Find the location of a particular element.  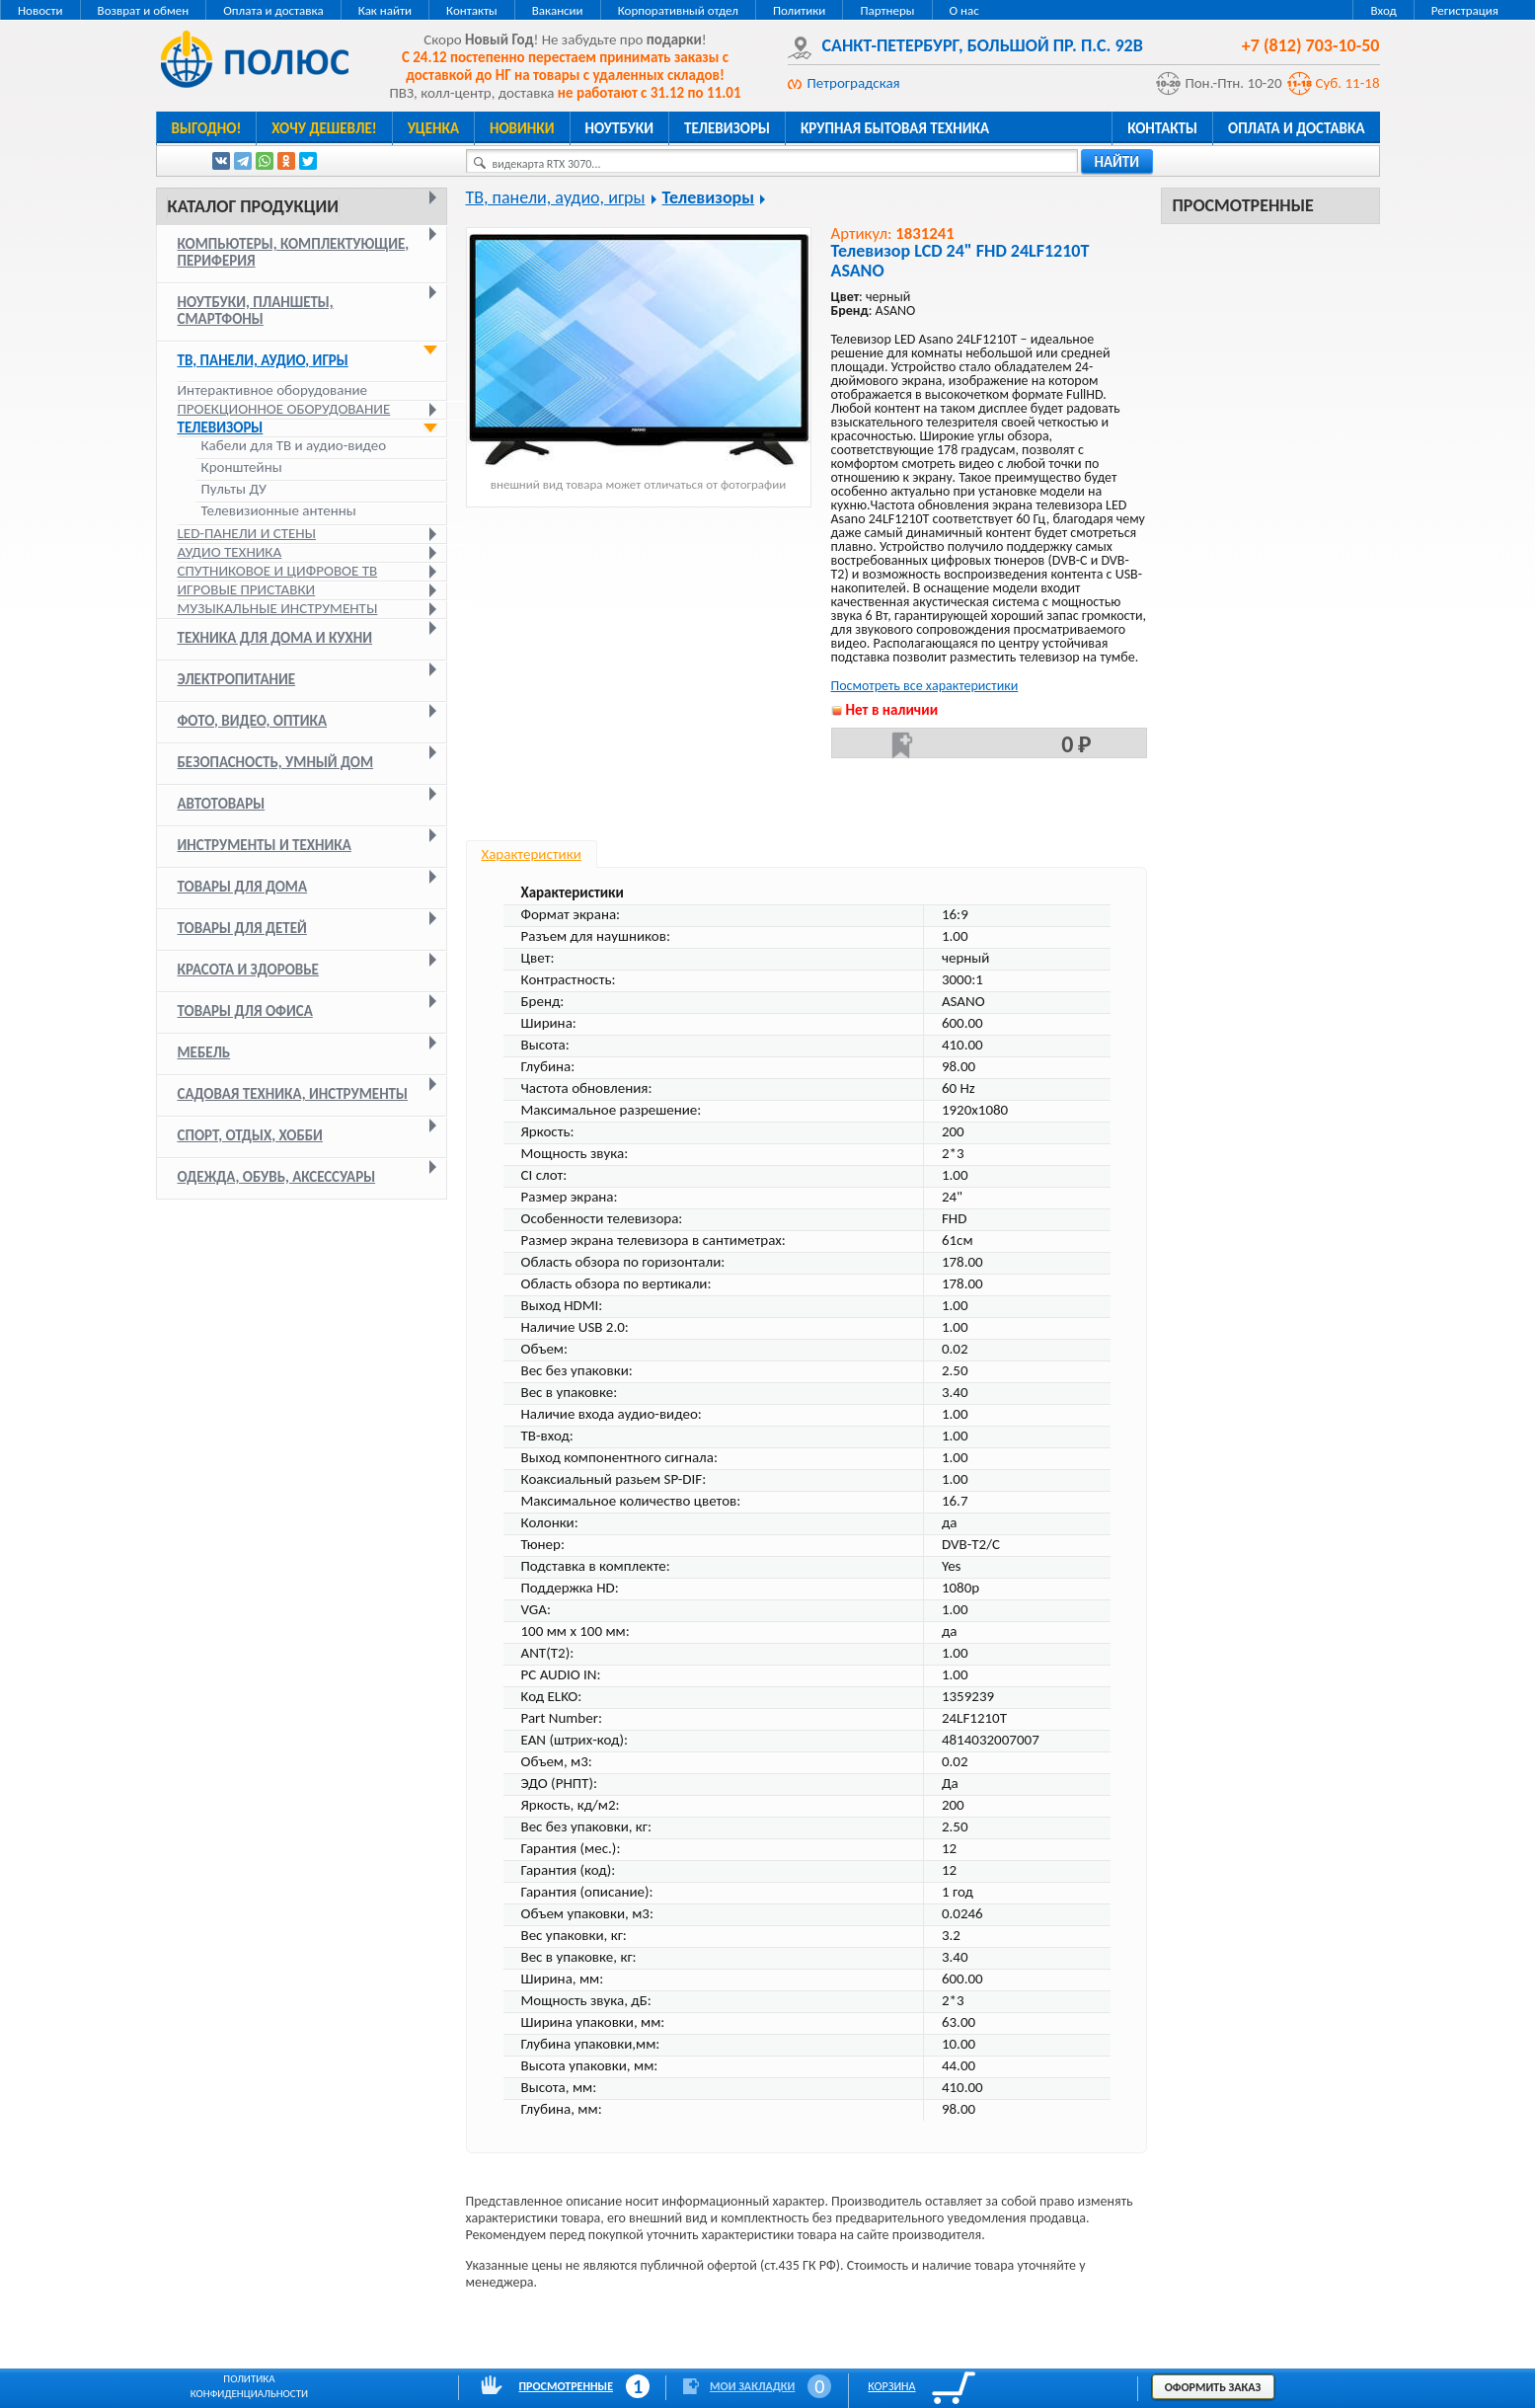

Крупная бытовая техника is located at coordinates (895, 128).